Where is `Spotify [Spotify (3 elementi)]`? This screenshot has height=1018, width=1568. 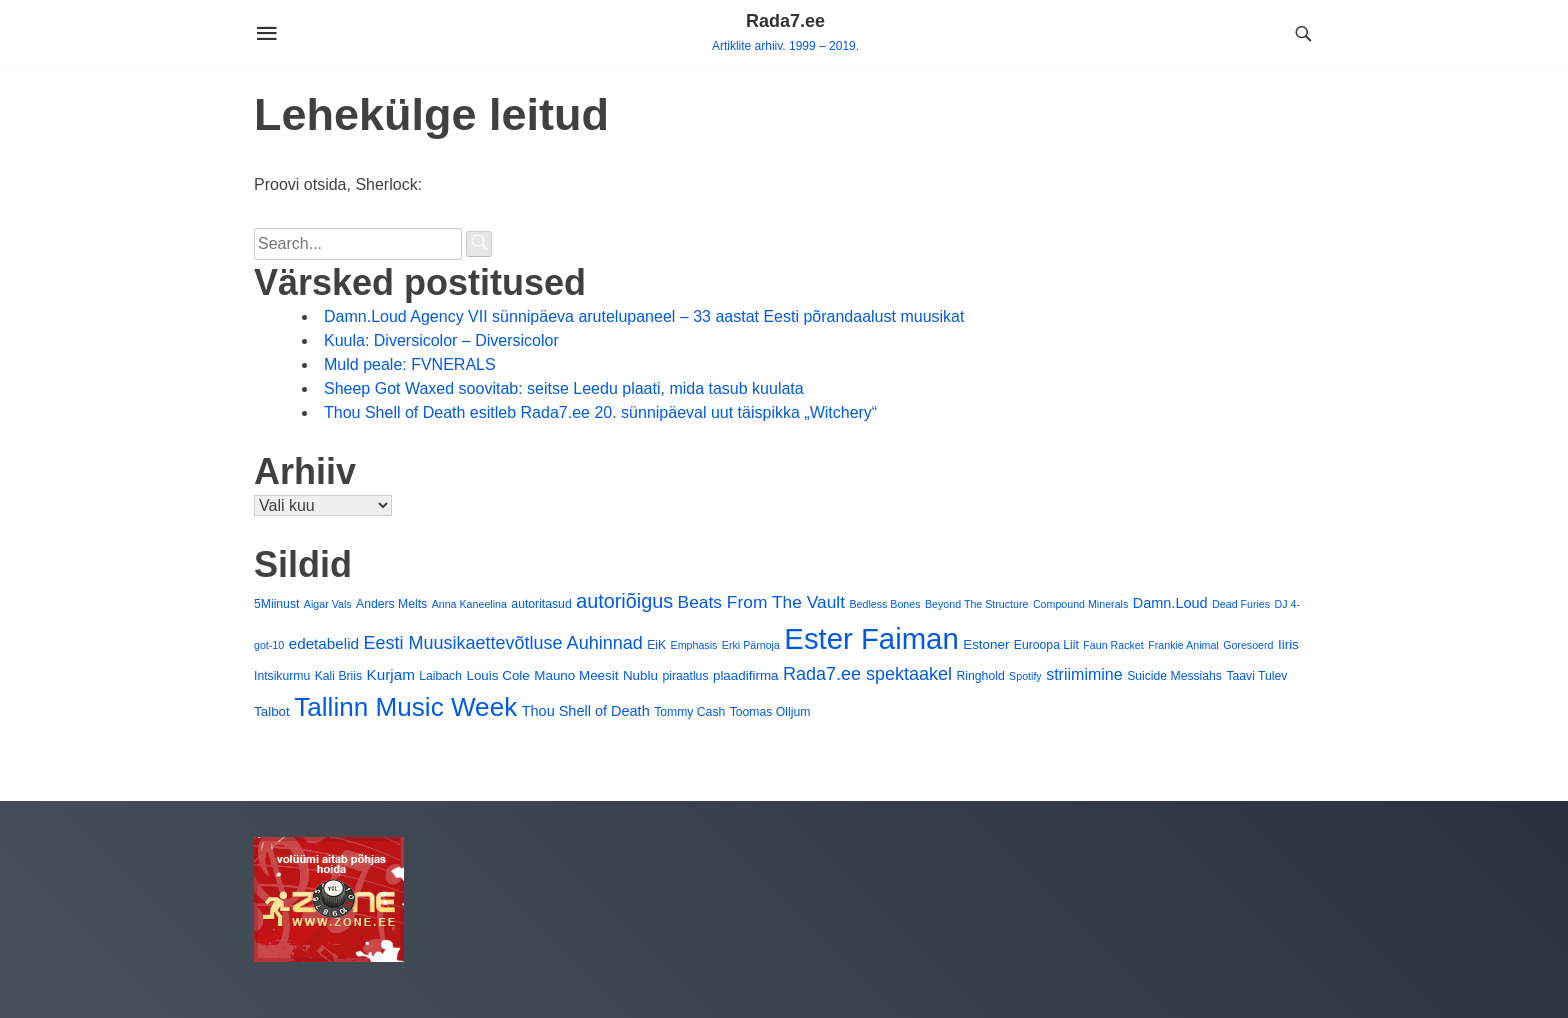 Spotify [Spotify (3 elementi)] is located at coordinates (1025, 676).